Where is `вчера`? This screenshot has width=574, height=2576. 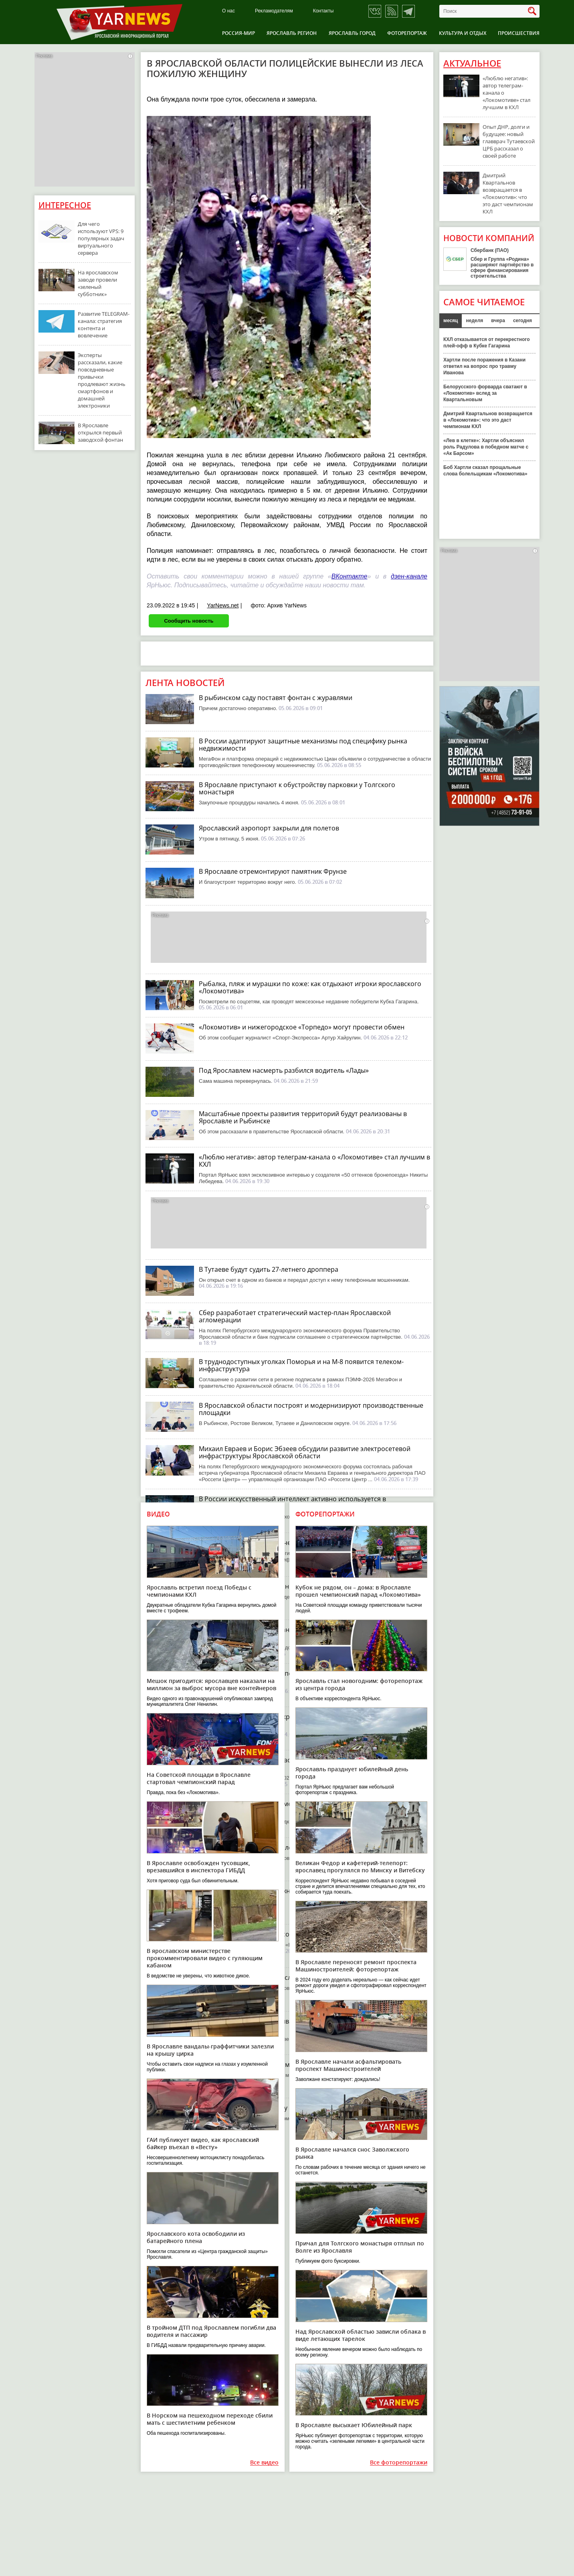
вчера is located at coordinates (498, 320).